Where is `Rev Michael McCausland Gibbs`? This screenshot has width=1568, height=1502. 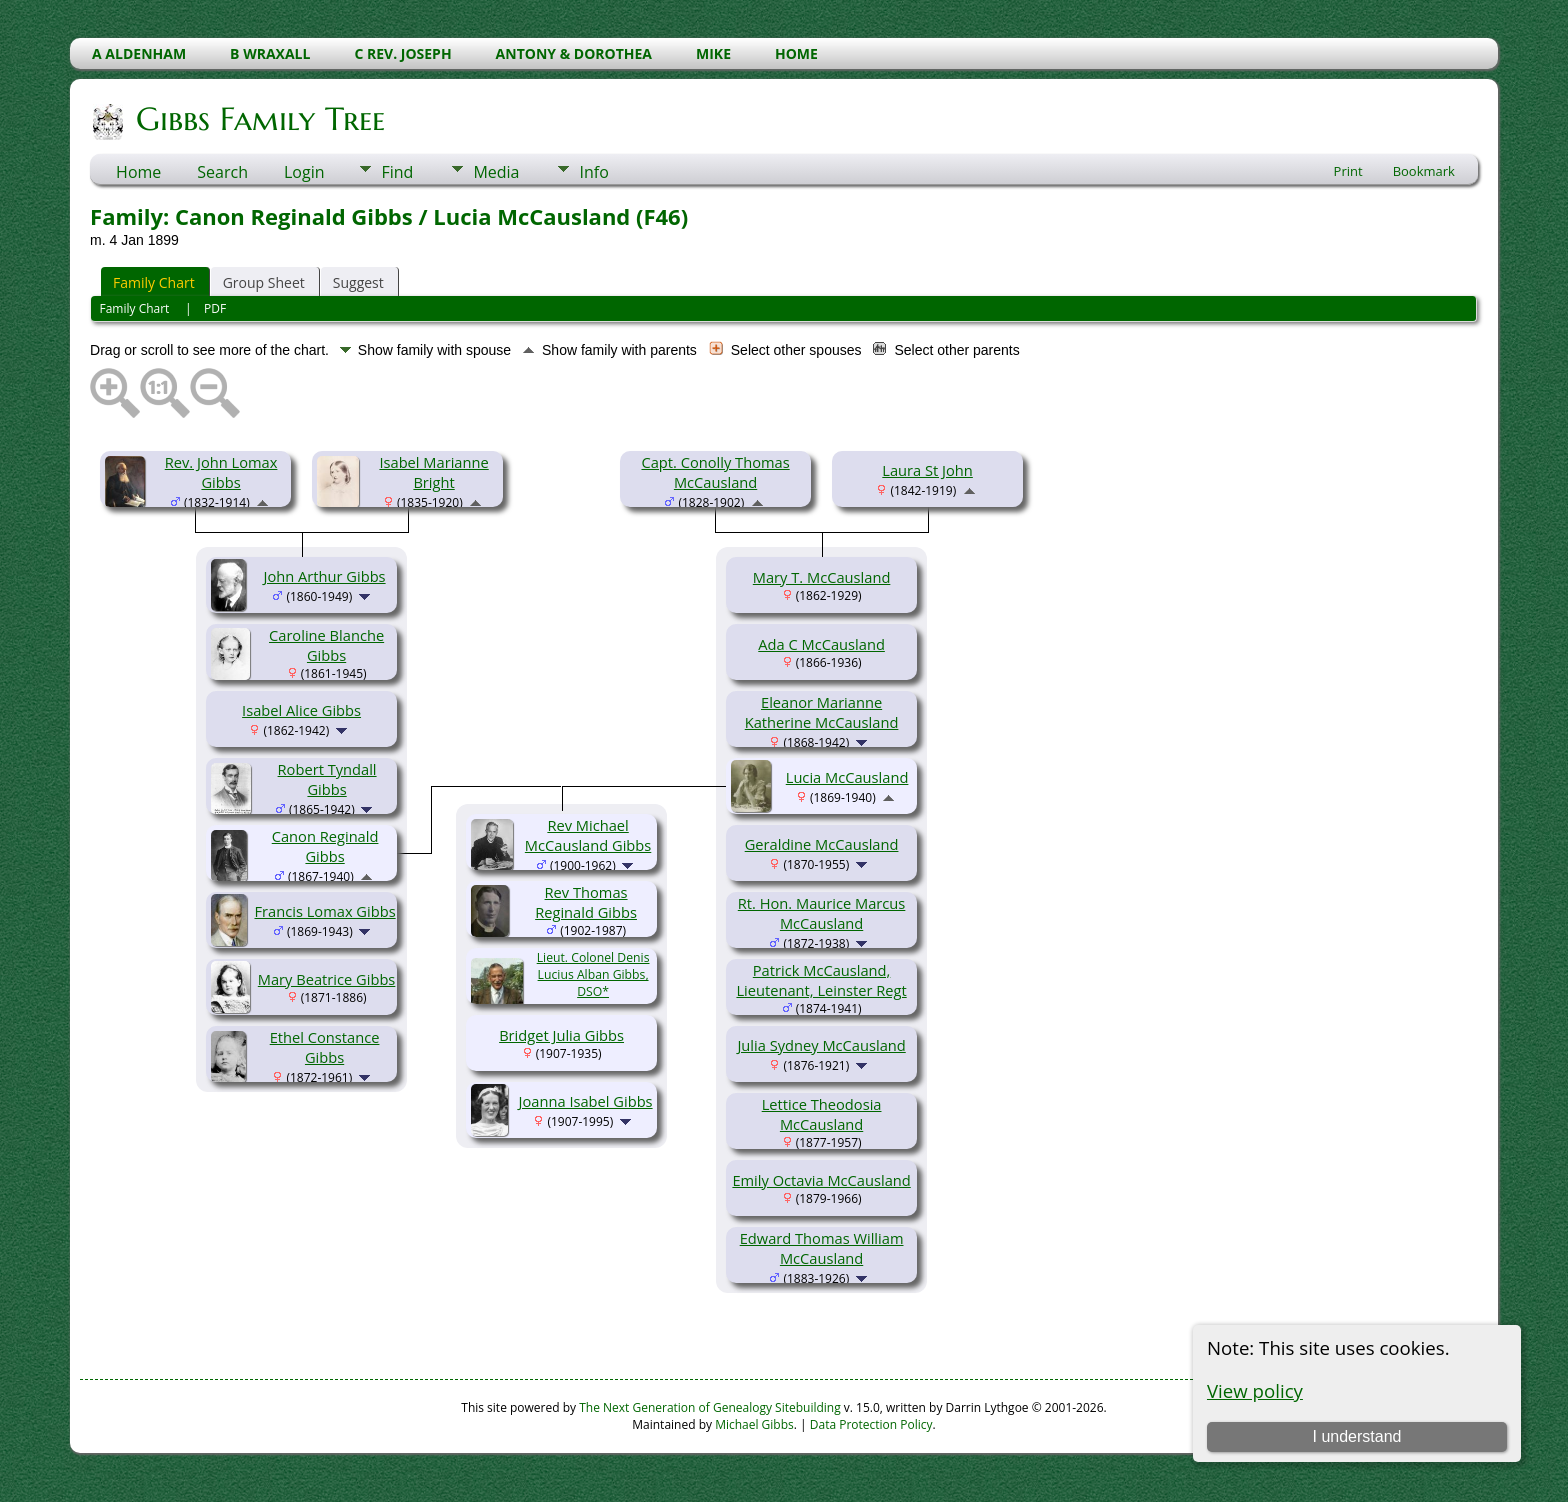 Rev Michael McCausland Gibbs is located at coordinates (588, 835).